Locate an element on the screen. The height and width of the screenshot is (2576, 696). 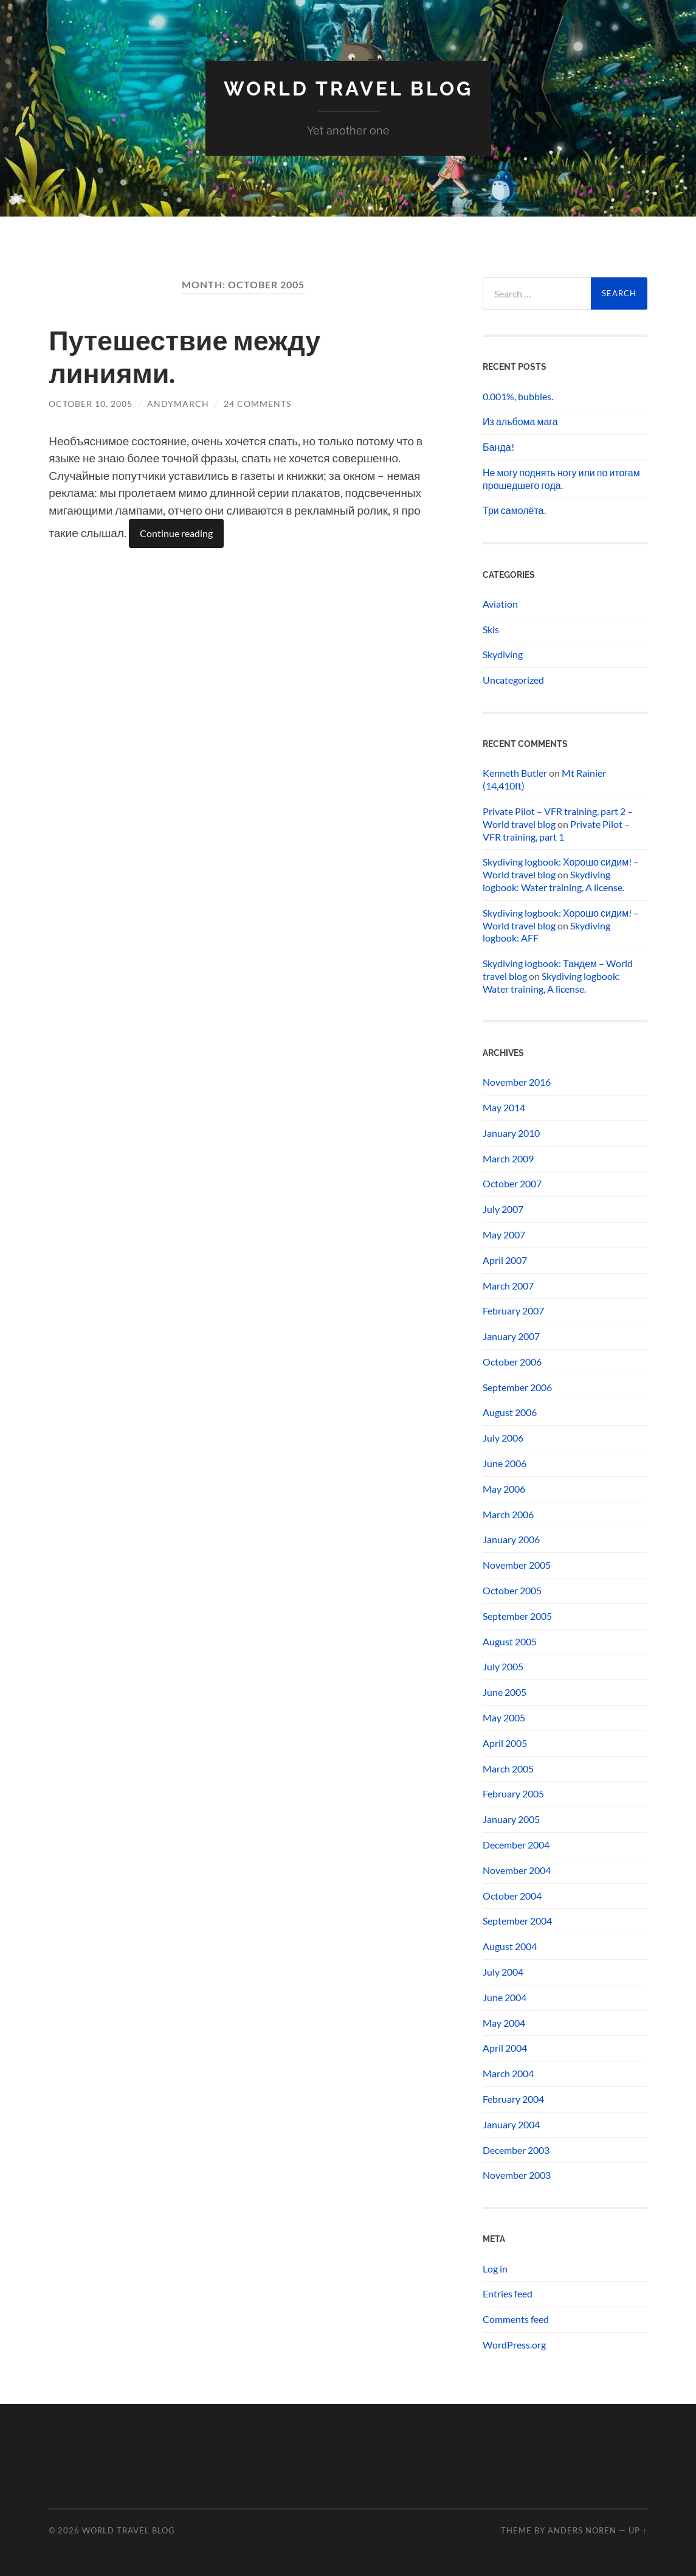
Up ↑ is located at coordinates (638, 2530).